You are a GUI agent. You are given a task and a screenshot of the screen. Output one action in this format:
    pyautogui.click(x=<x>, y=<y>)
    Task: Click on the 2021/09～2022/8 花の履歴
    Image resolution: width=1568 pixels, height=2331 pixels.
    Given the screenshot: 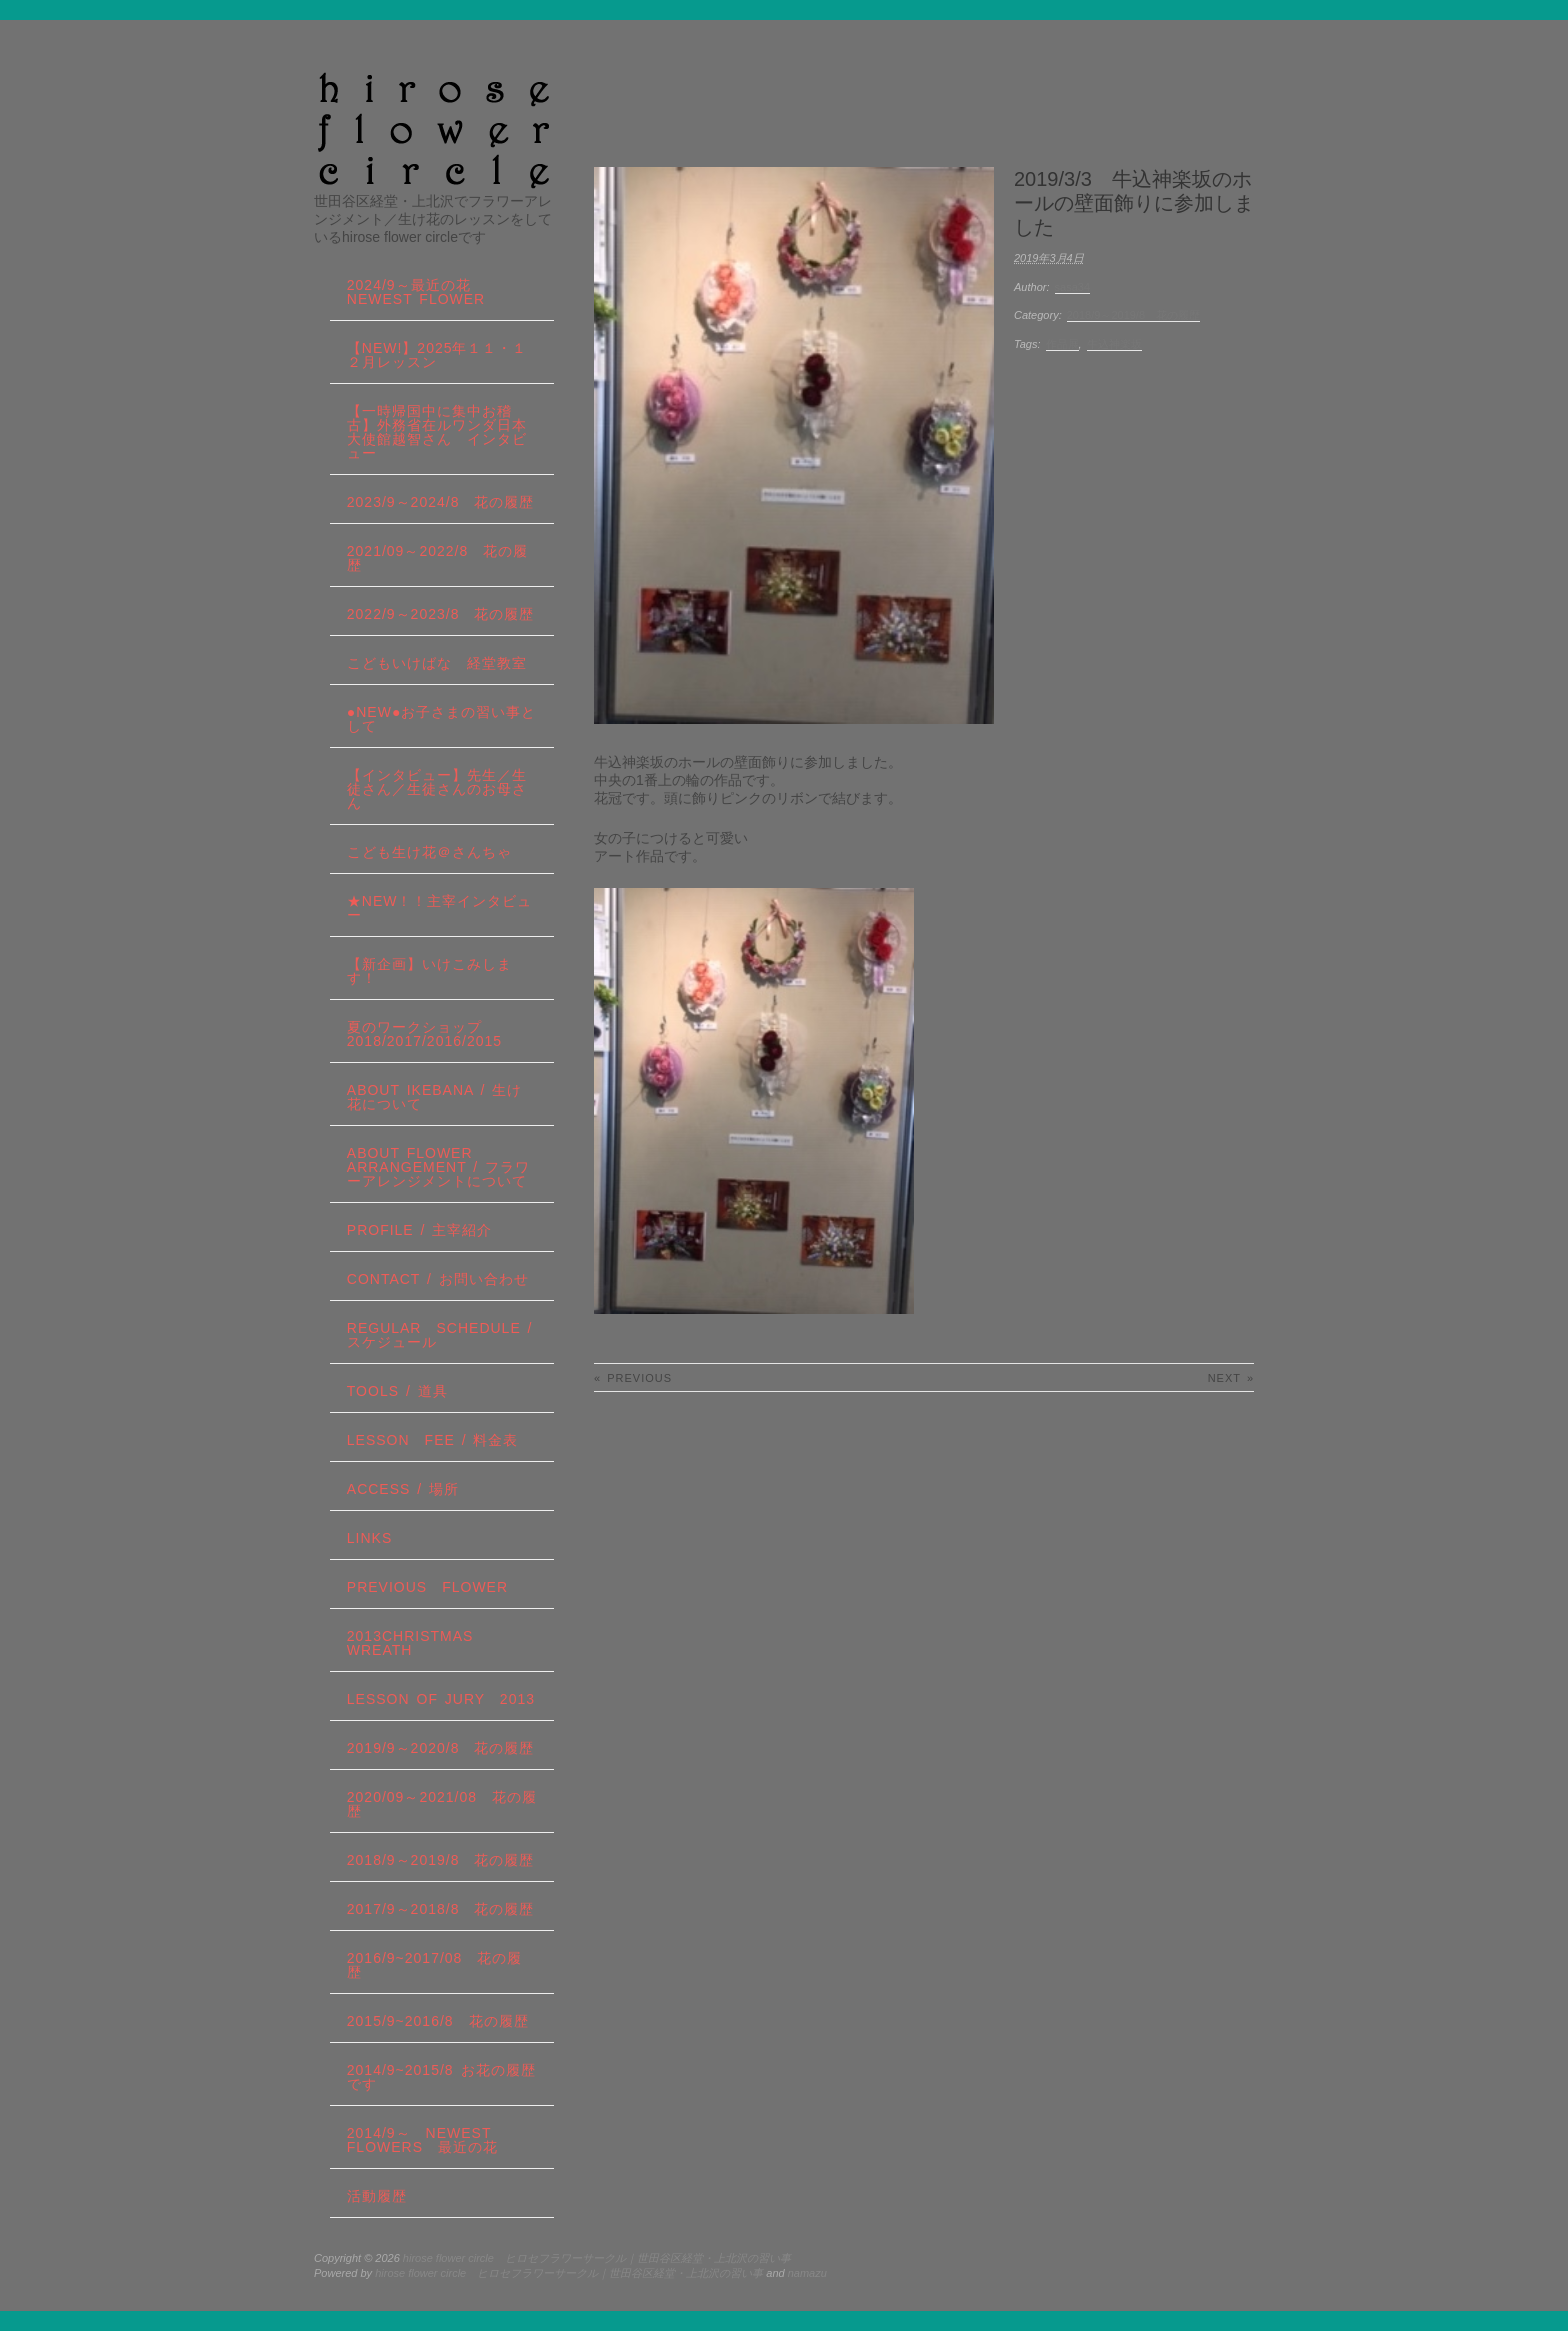 What is the action you would take?
    pyautogui.click(x=437, y=558)
    